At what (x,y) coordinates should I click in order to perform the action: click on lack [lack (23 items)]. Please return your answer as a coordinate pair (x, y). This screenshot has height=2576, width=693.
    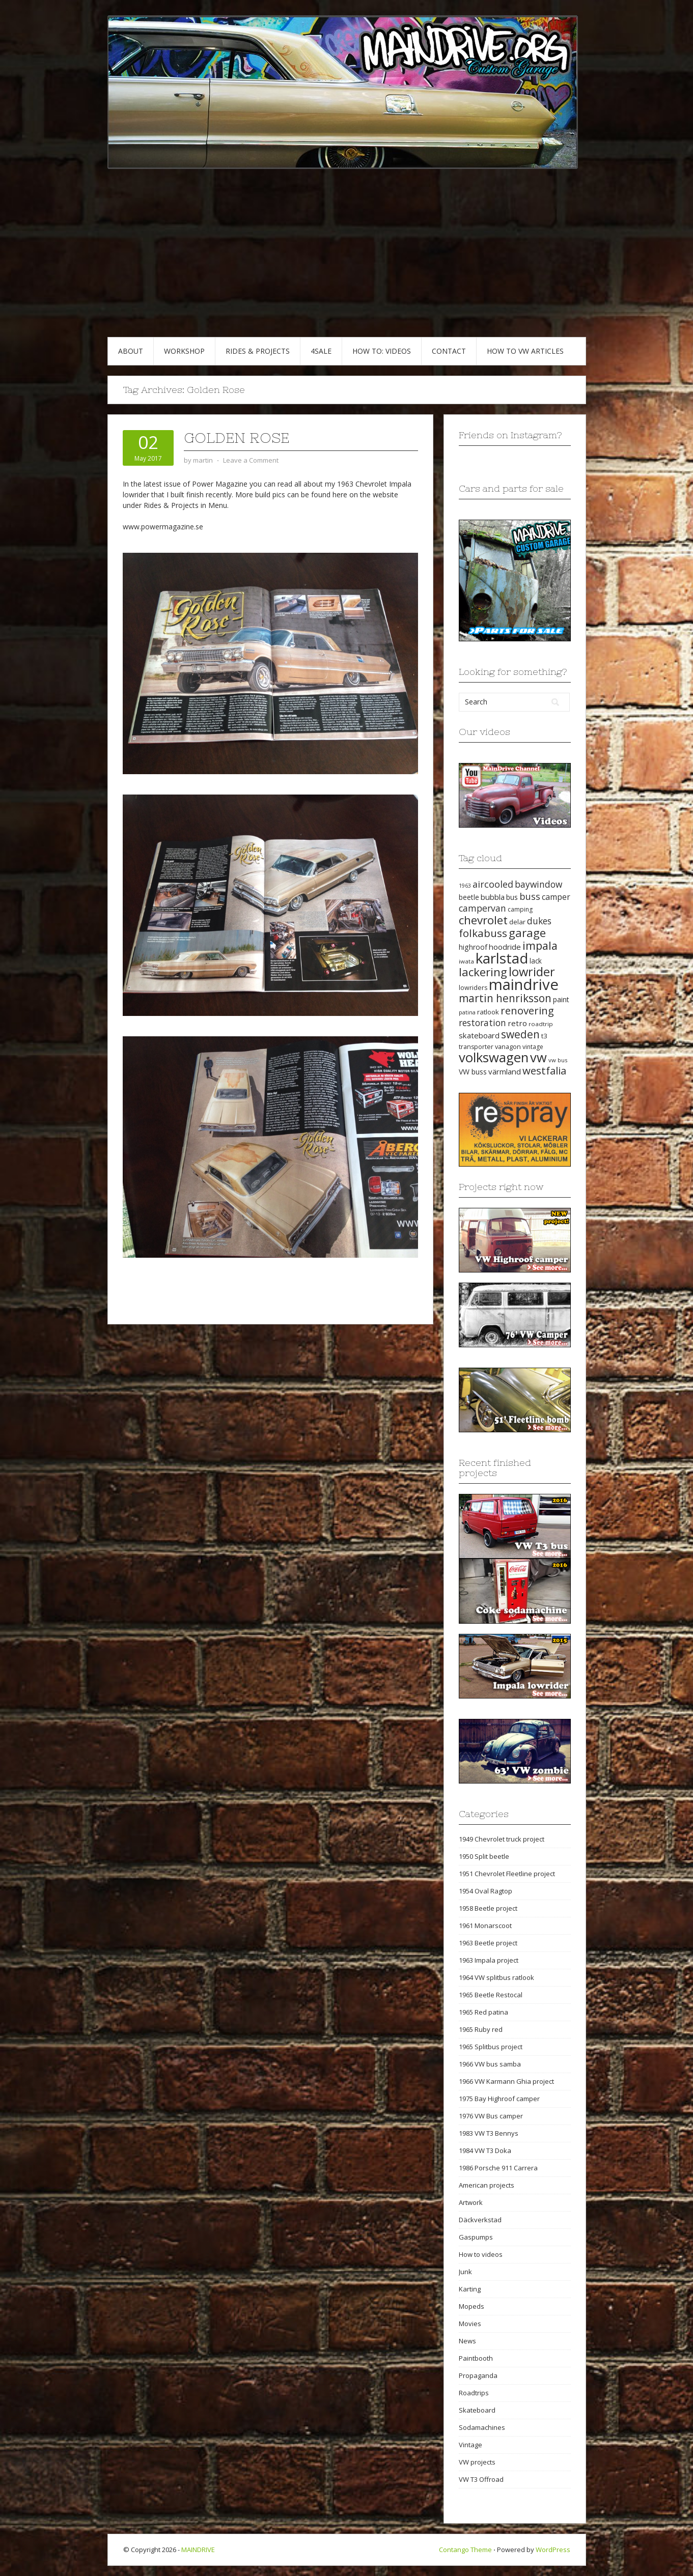
    Looking at the image, I should click on (536, 961).